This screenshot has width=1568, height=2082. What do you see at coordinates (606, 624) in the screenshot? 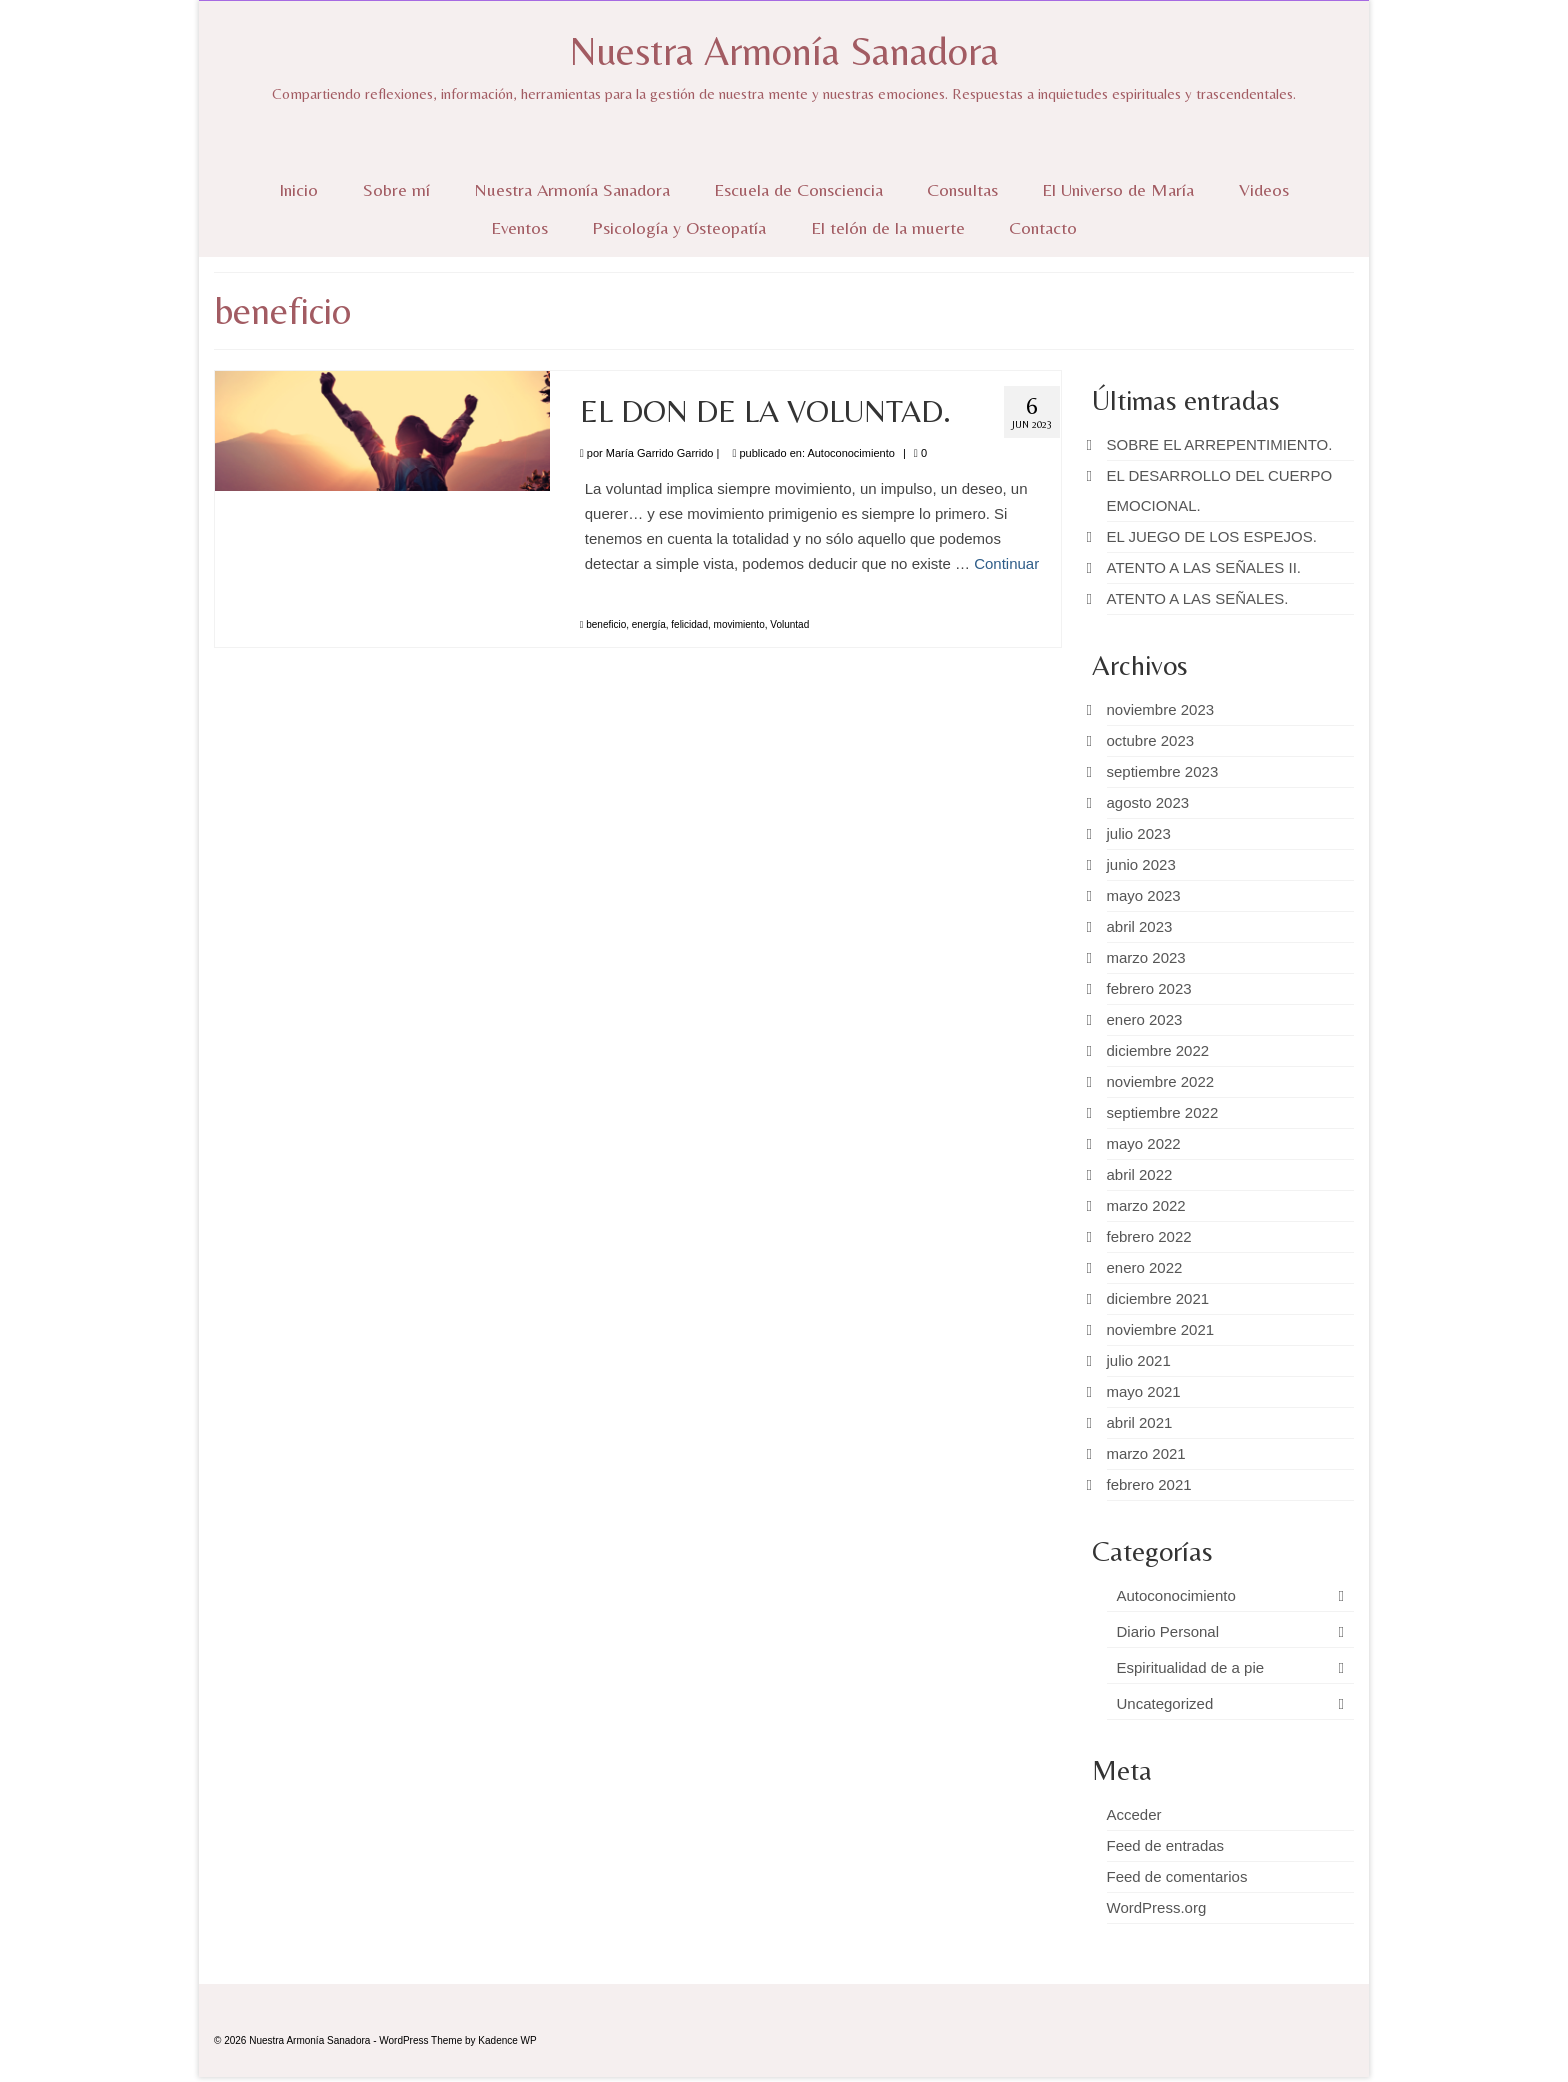
I see `beneficio` at bounding box center [606, 624].